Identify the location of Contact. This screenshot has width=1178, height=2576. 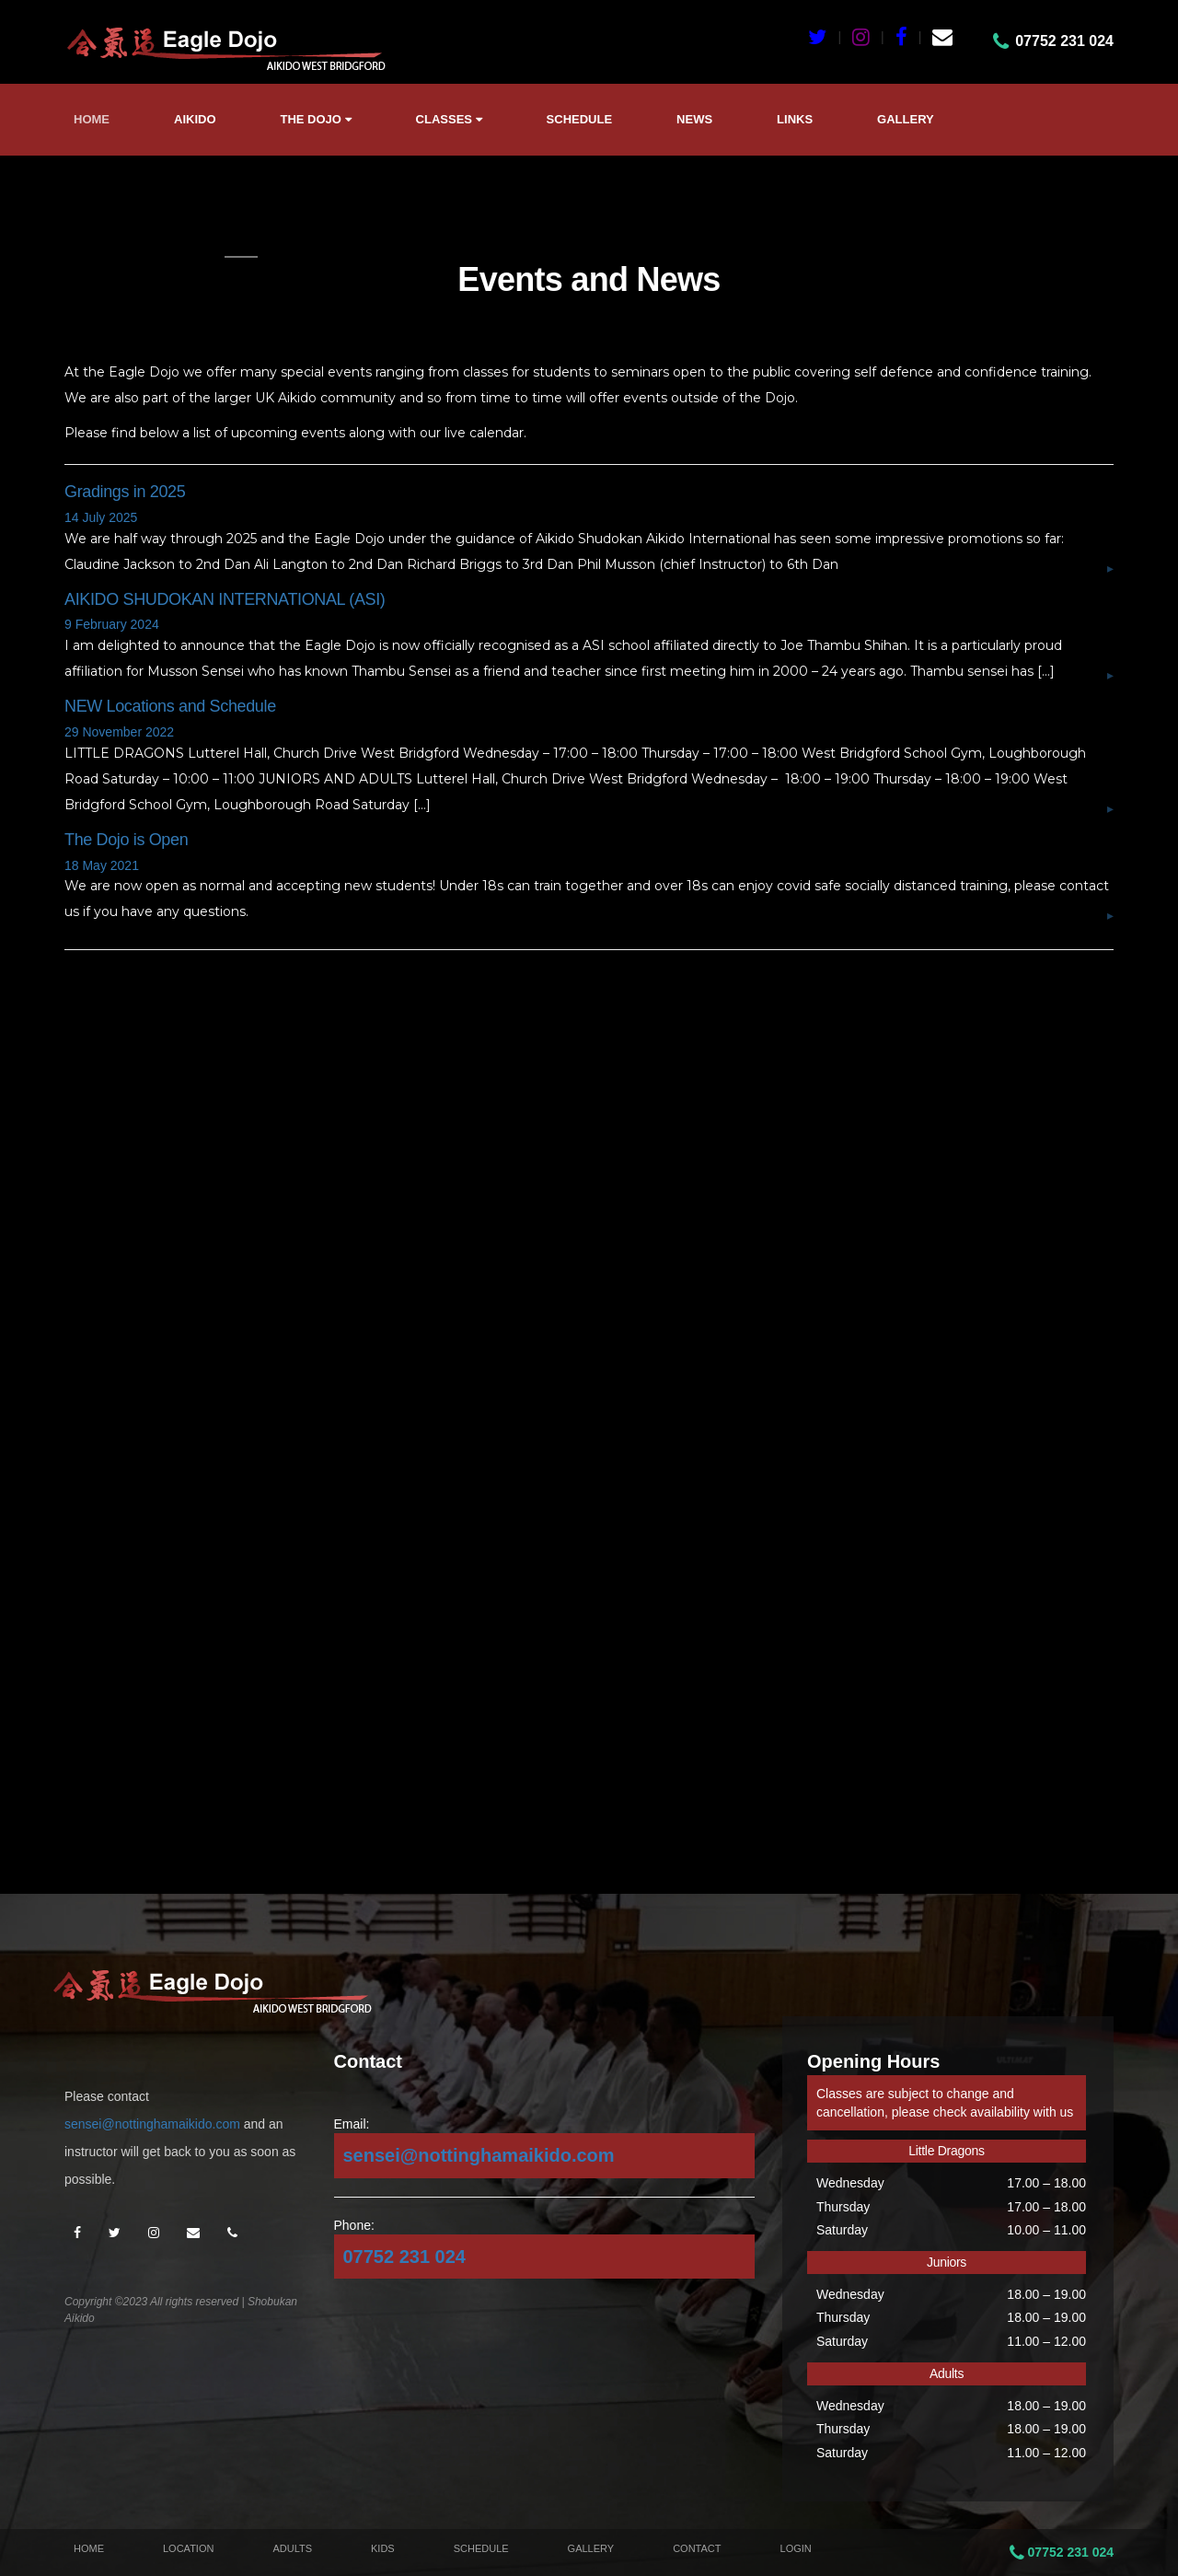
(697, 2548).